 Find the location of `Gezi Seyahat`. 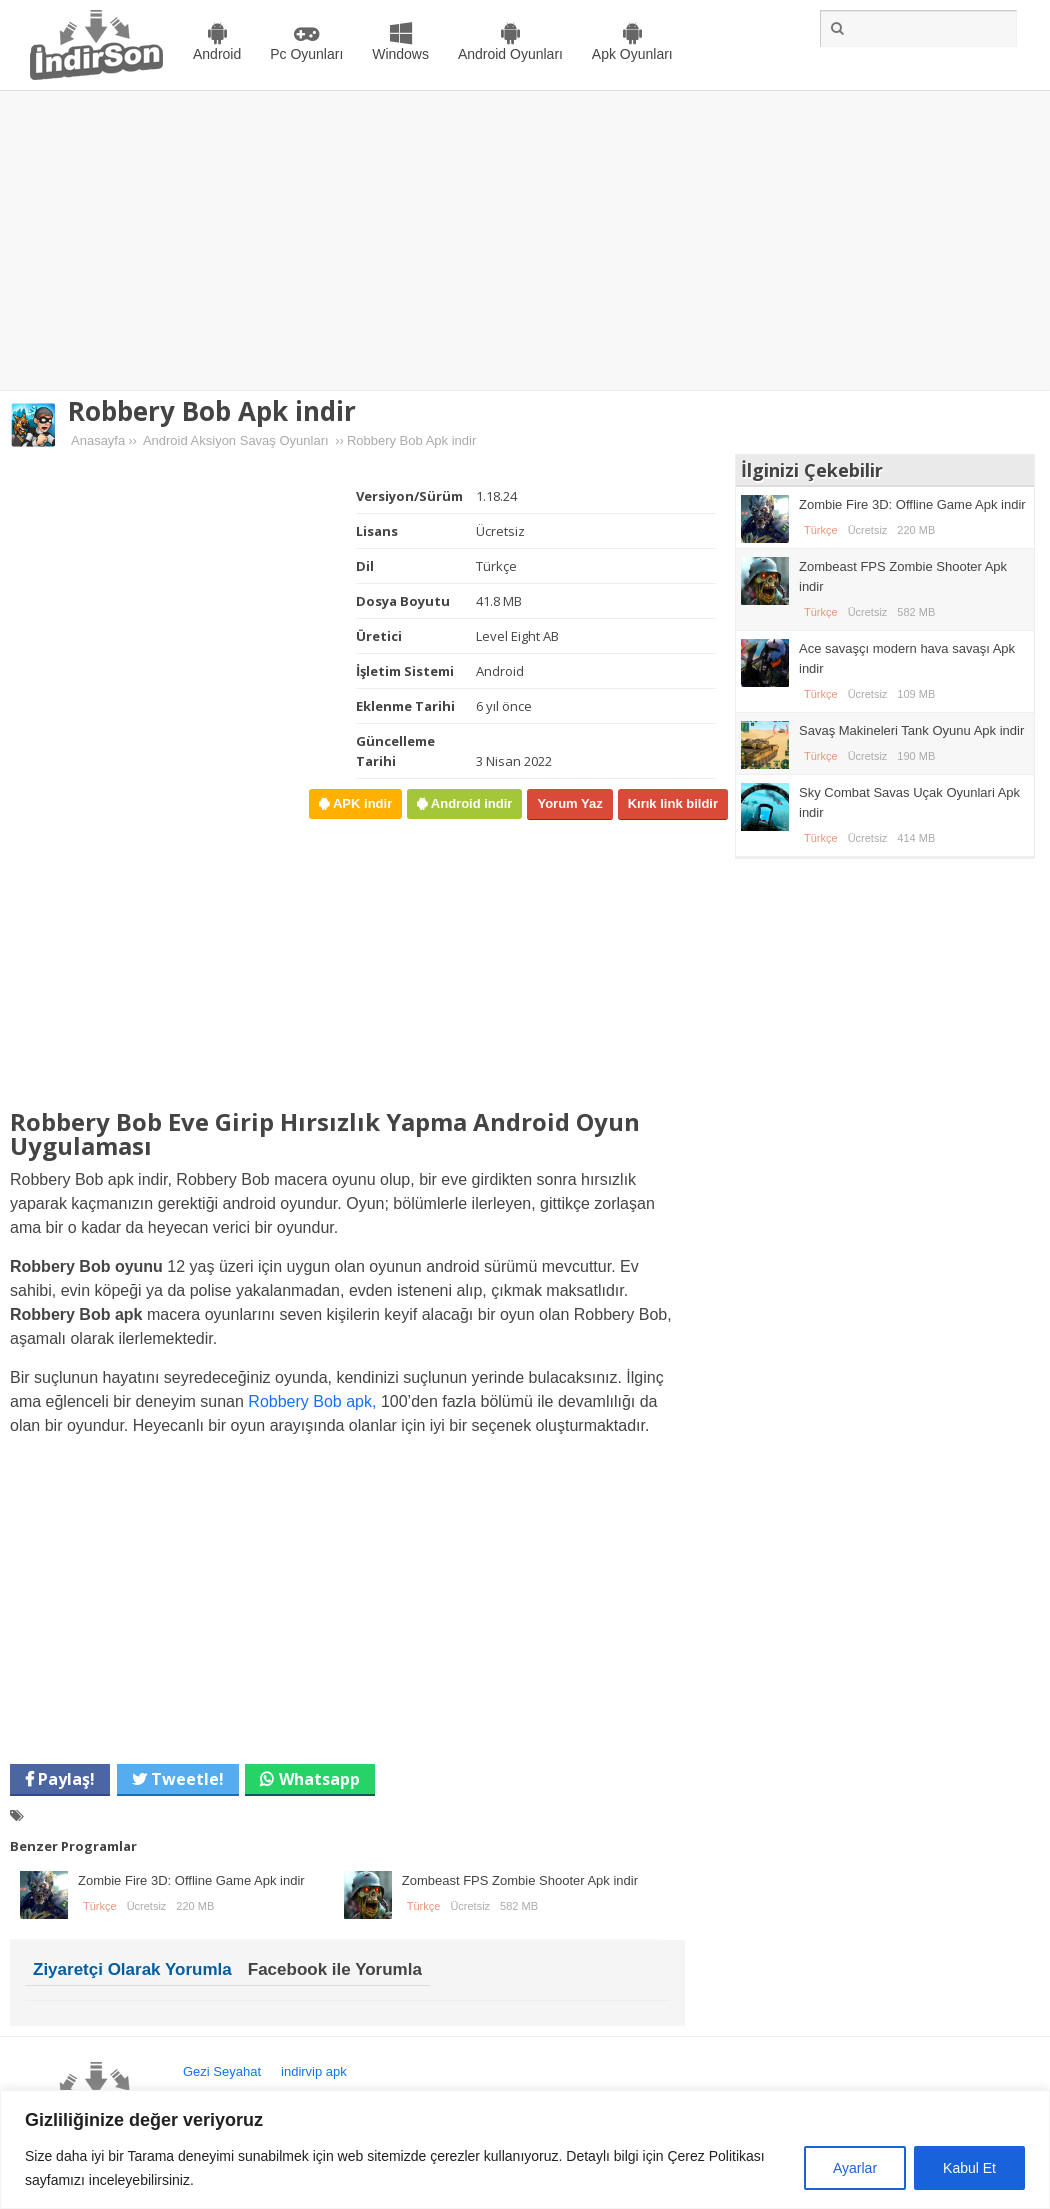

Gezi Seyahat is located at coordinates (222, 2071).